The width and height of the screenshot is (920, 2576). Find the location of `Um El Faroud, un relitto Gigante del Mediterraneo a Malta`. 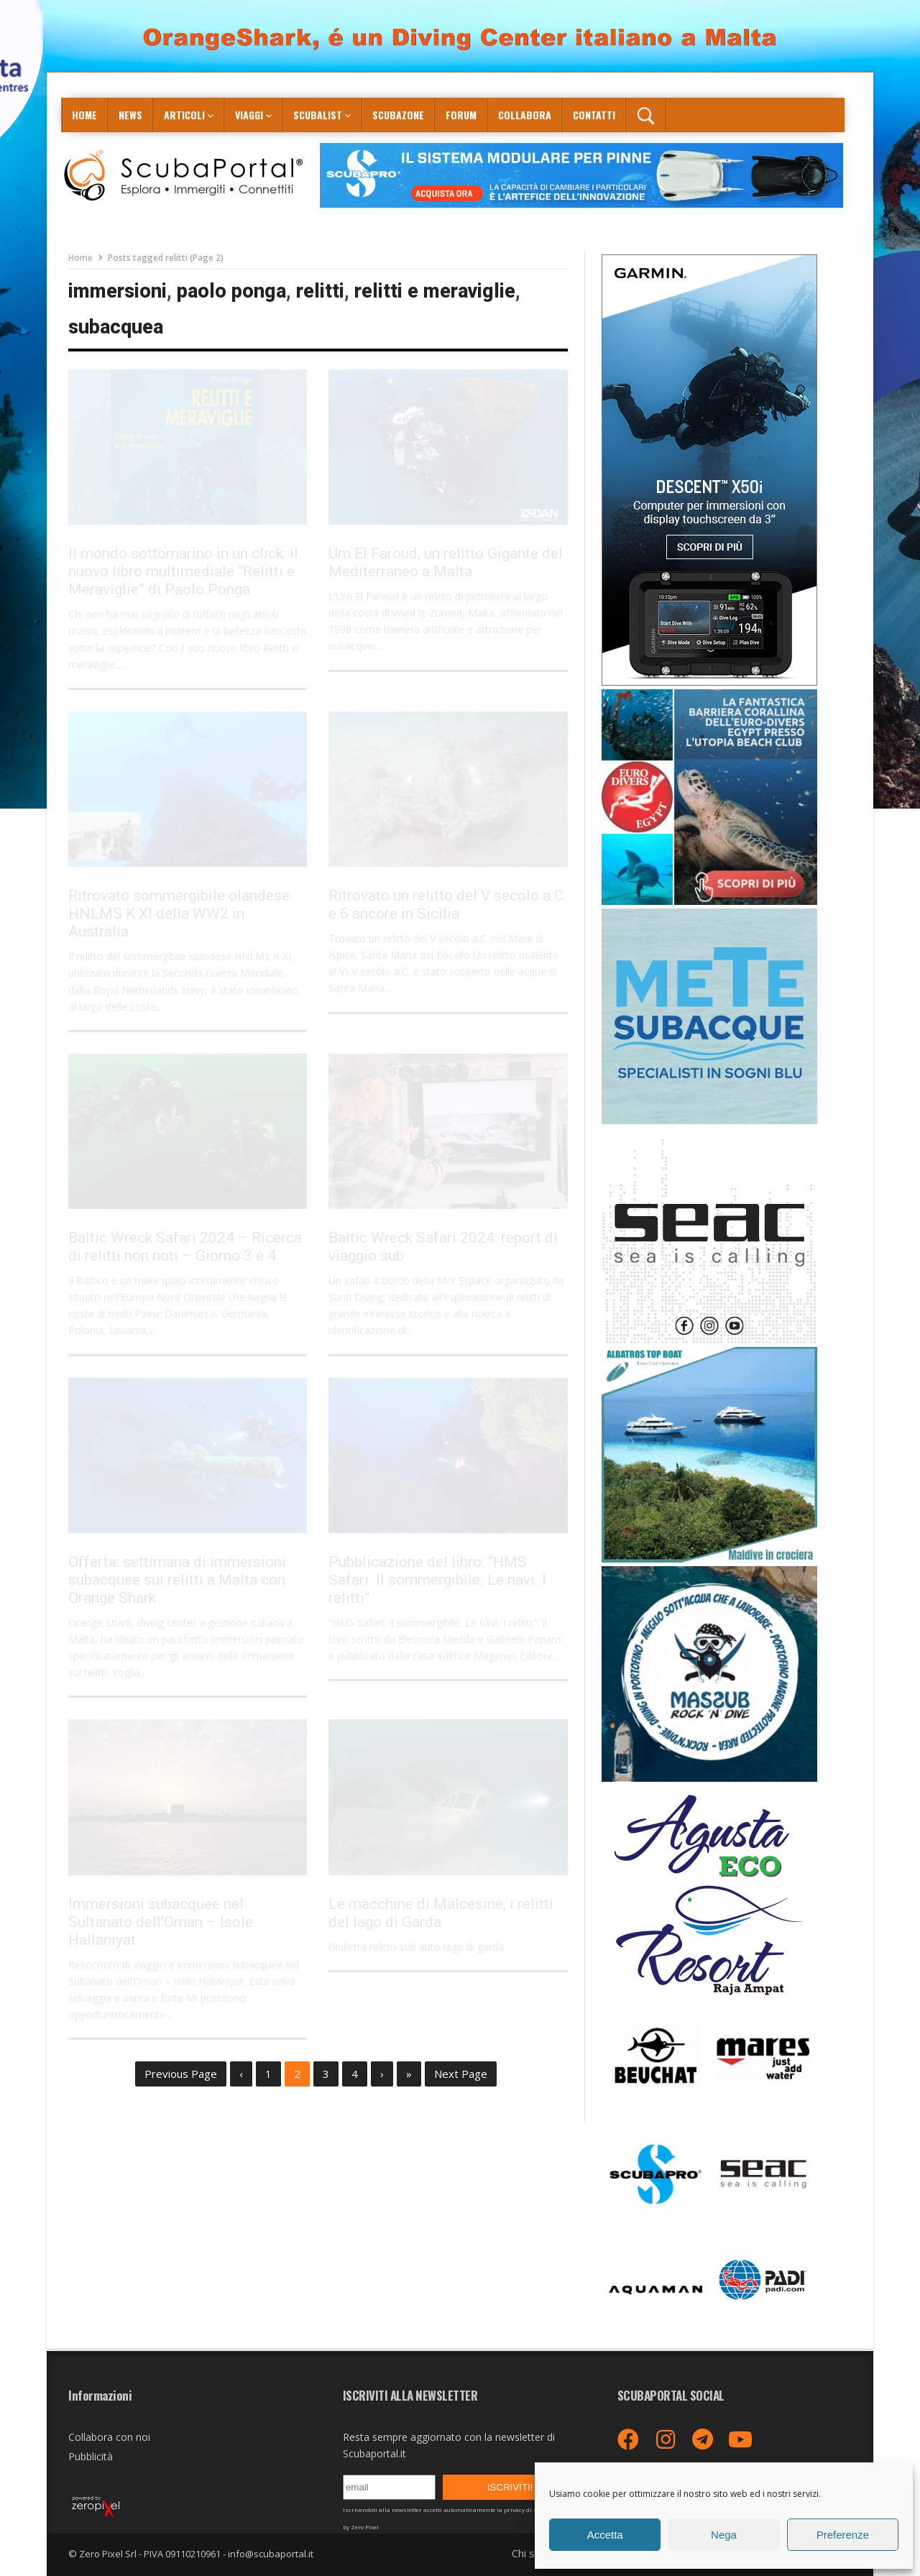

Um El Faroud, un relitto Gigante del Mediterraneo a Malta is located at coordinates (445, 562).